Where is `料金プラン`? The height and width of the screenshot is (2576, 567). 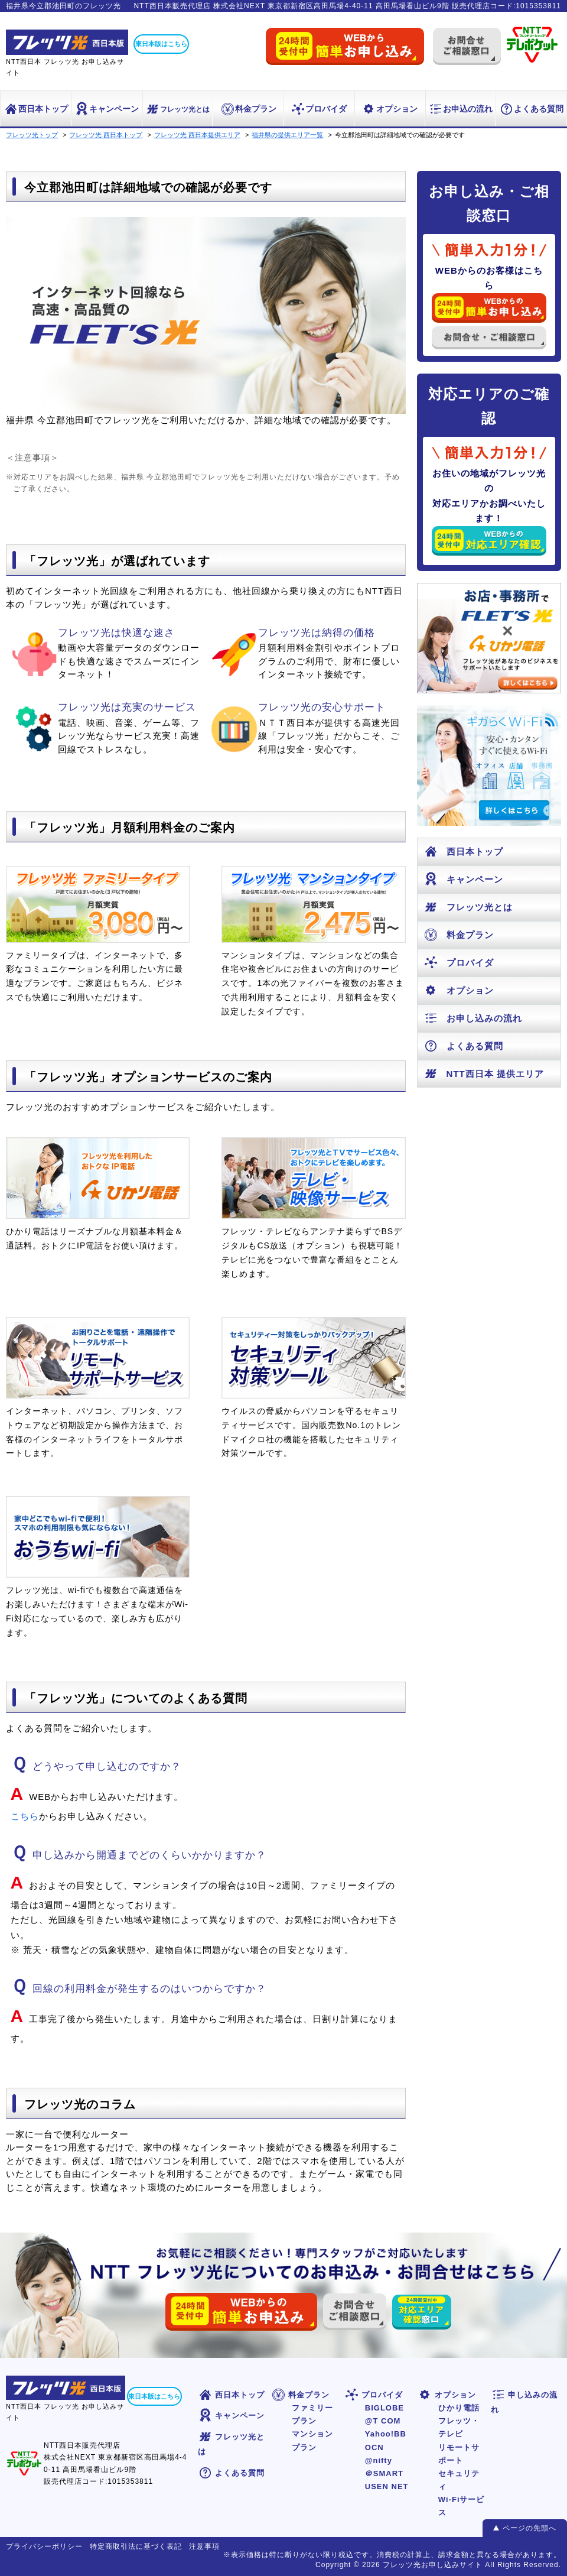 料金プラン is located at coordinates (248, 108).